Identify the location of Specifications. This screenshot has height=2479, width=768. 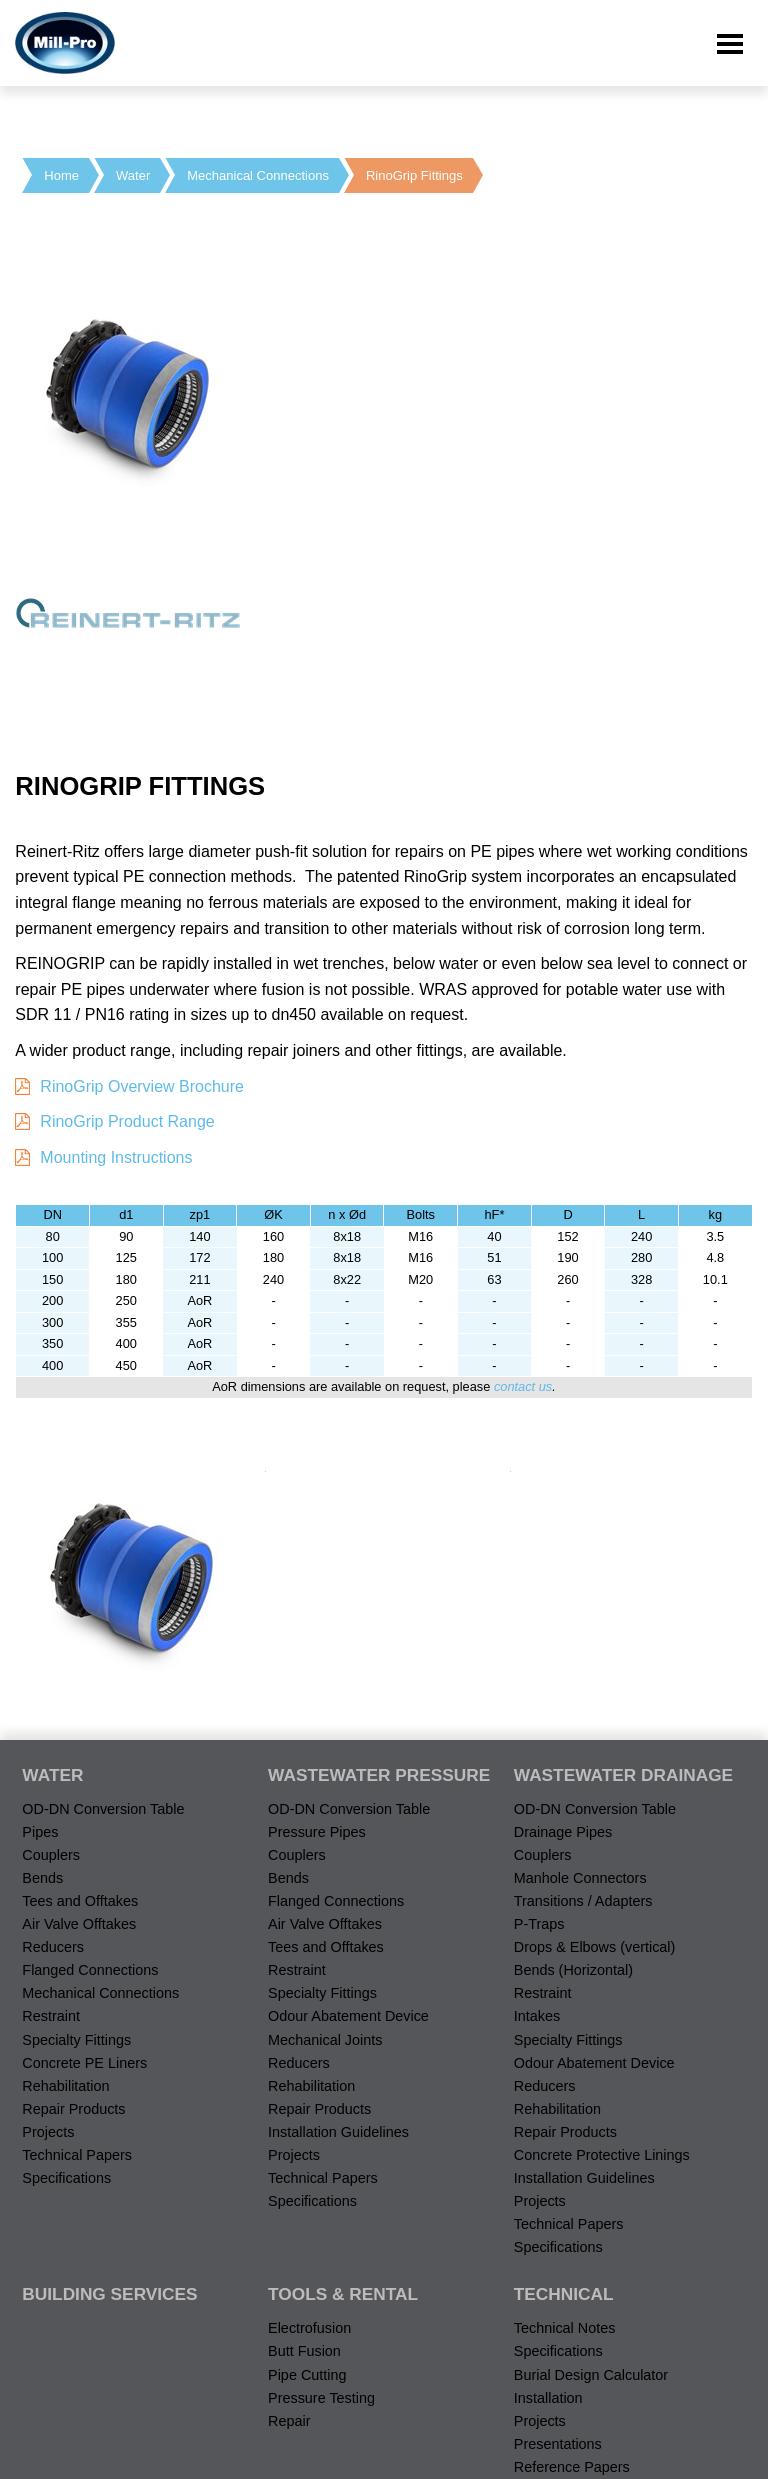
(66, 2178).